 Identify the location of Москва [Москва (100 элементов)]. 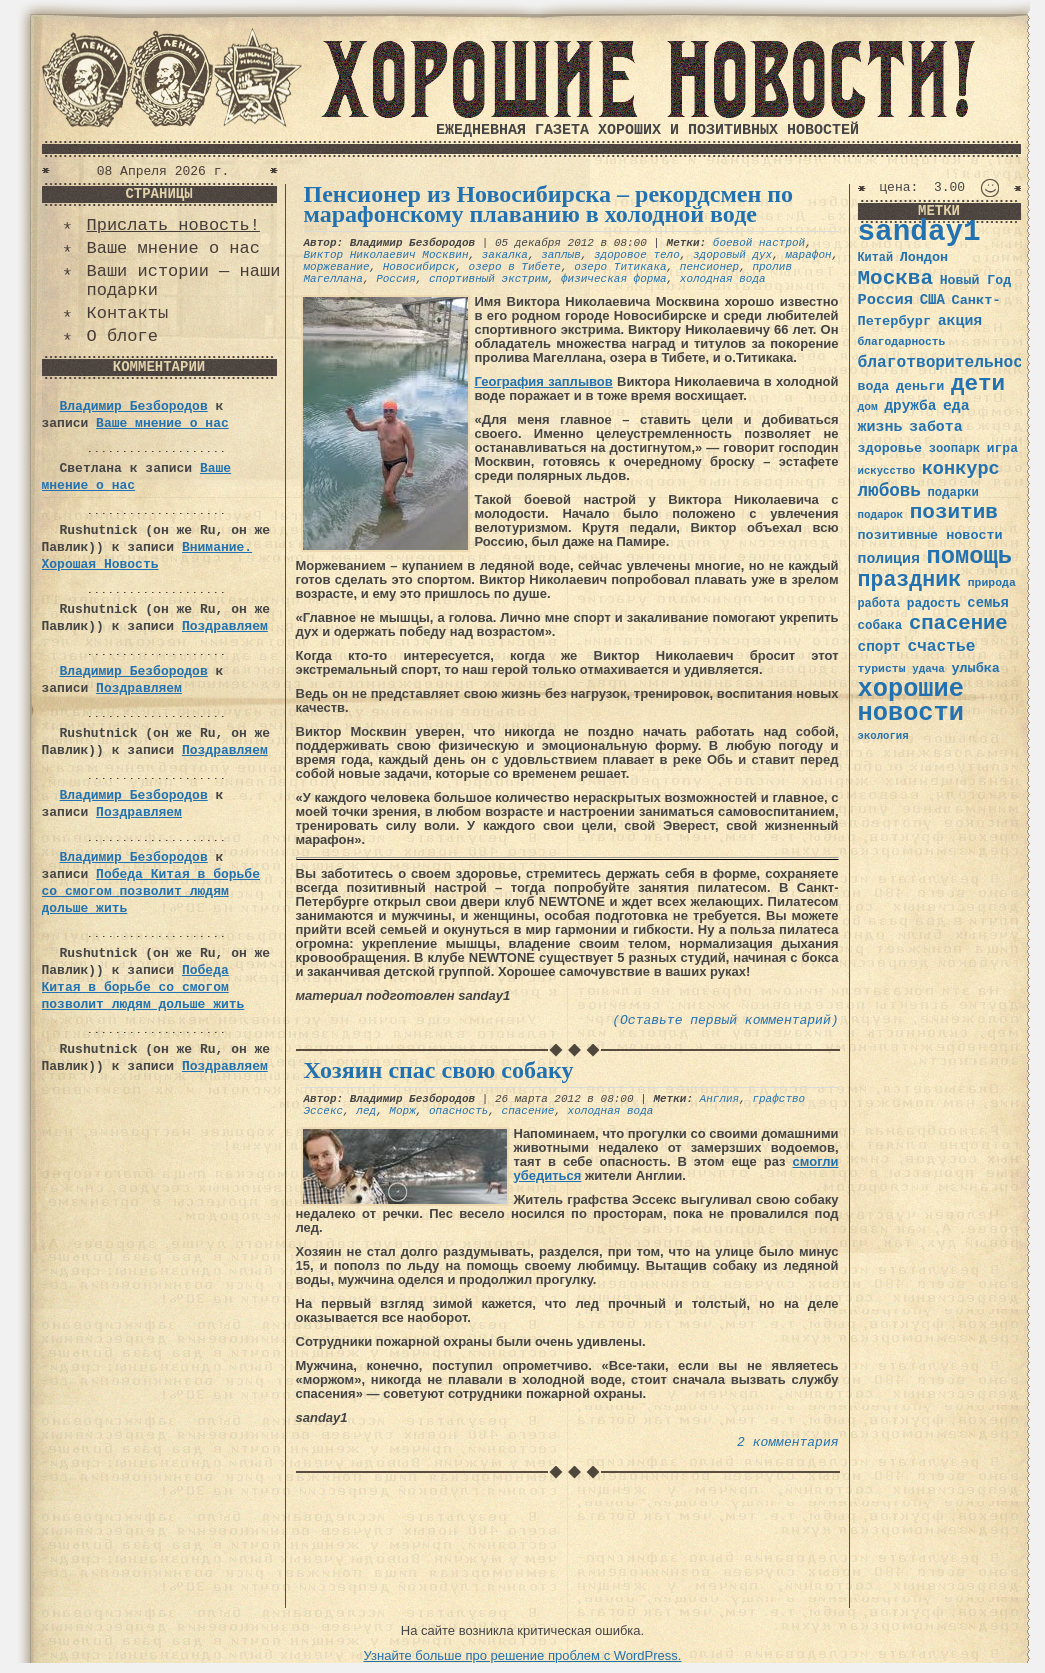
(896, 278).